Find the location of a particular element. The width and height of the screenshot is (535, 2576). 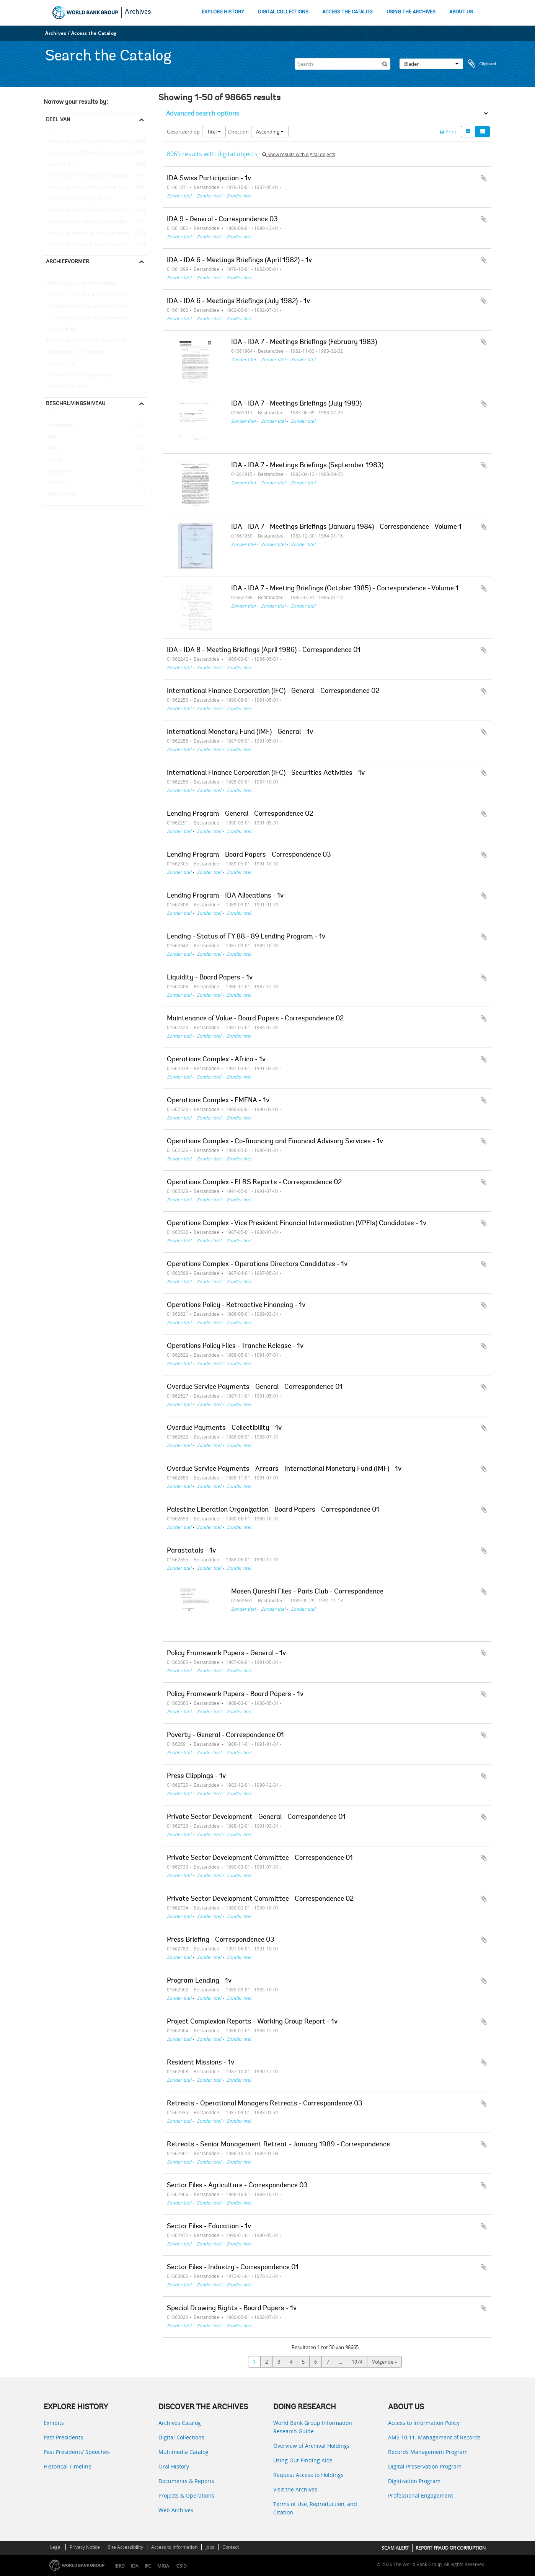

Titel is located at coordinates (214, 131).